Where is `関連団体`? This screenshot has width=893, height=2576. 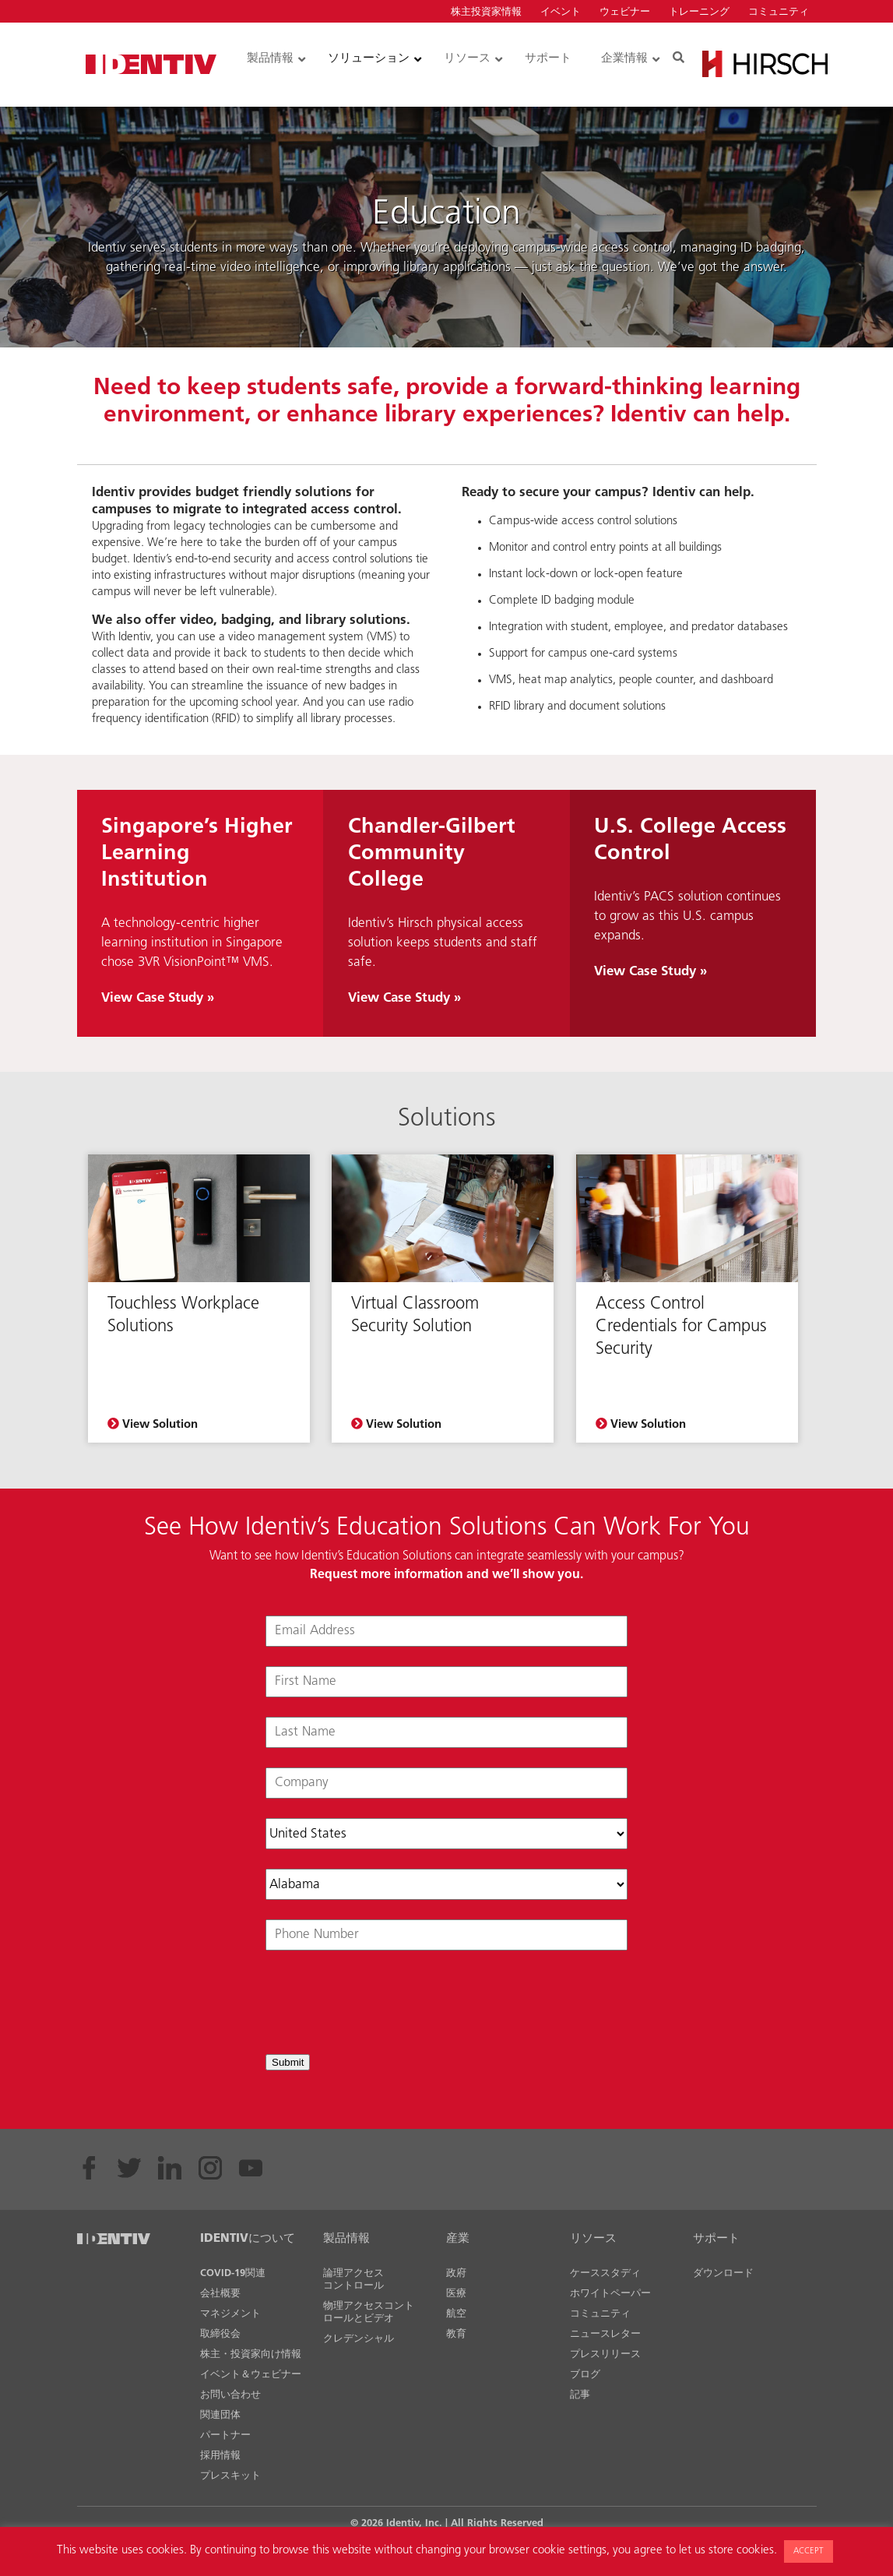
関連団体 is located at coordinates (220, 2415).